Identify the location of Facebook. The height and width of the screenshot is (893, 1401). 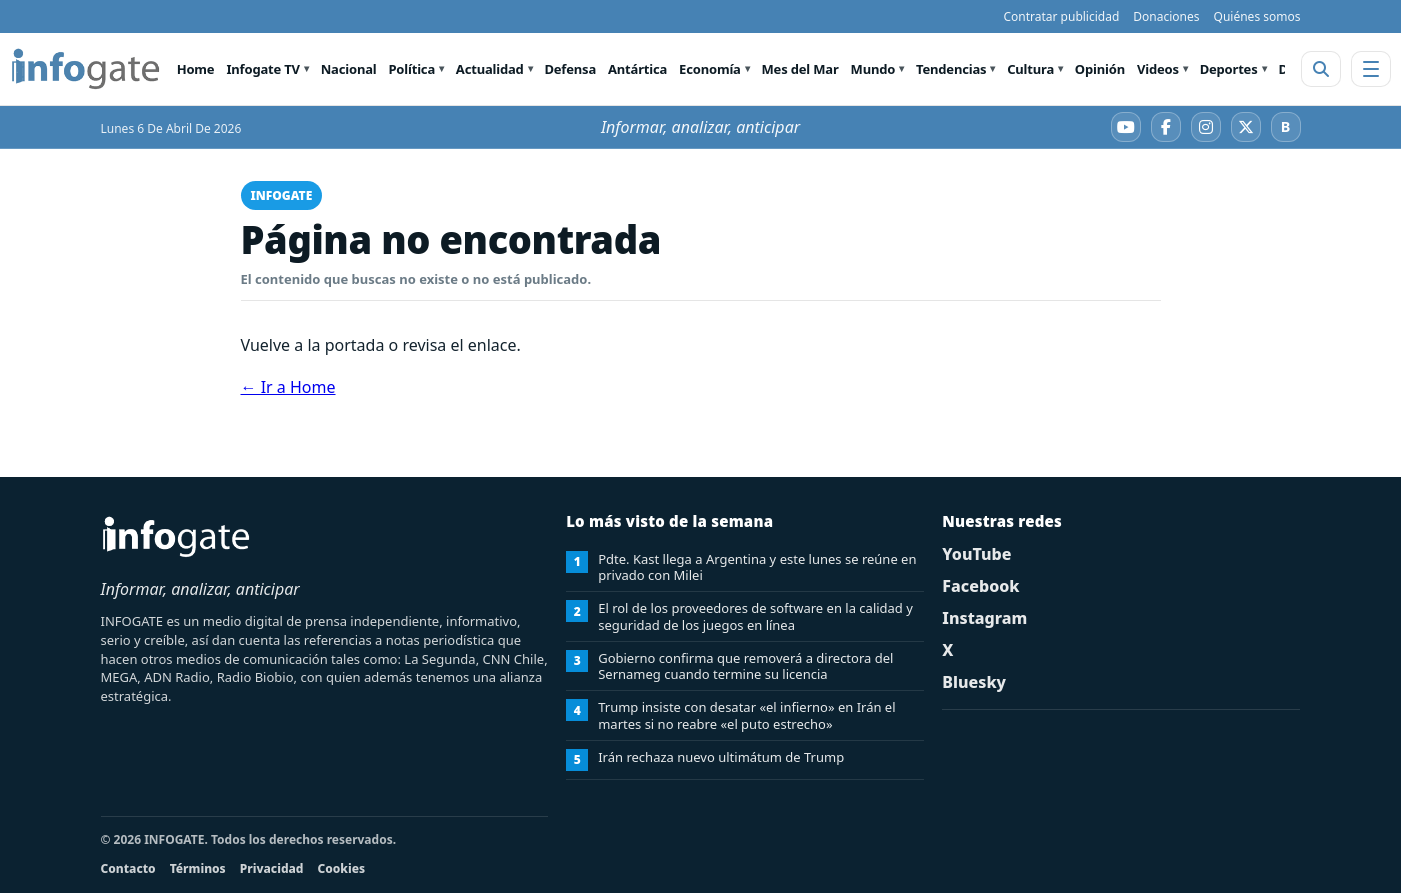
(980, 586).